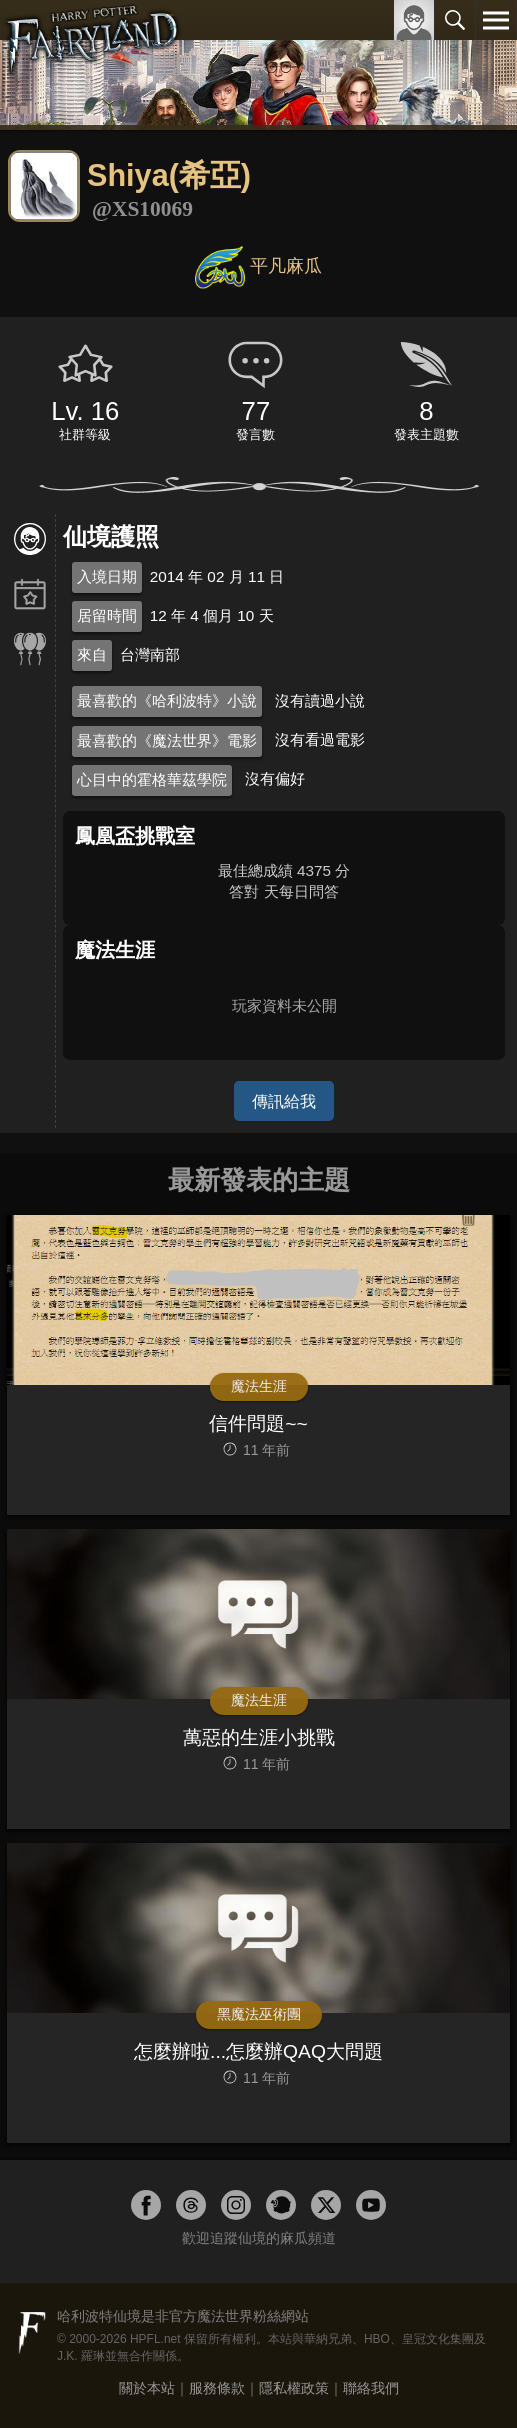  What do you see at coordinates (107, 576) in the screenshot?
I see `入境日期` at bounding box center [107, 576].